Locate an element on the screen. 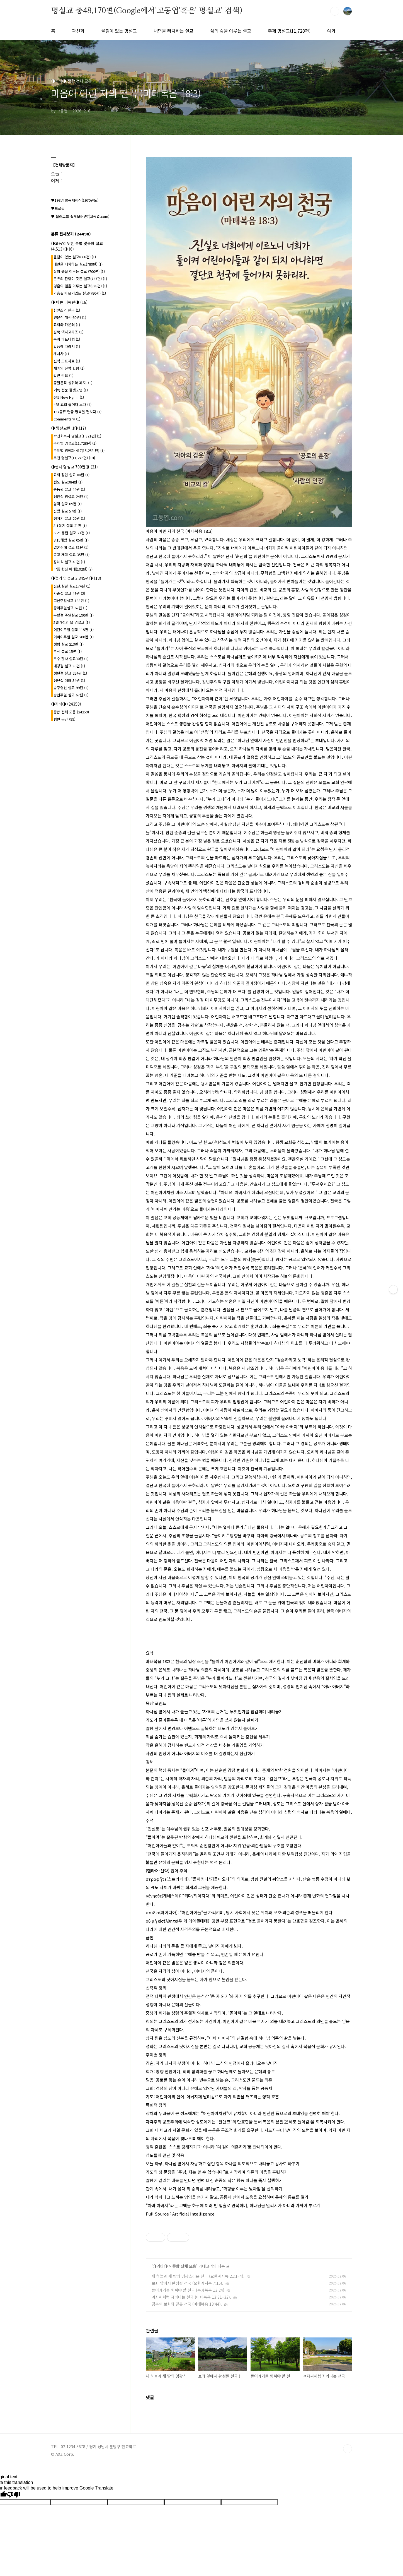 This screenshot has height=2576, width=403. 장례식 설교 40편 is located at coordinates (69, 561).